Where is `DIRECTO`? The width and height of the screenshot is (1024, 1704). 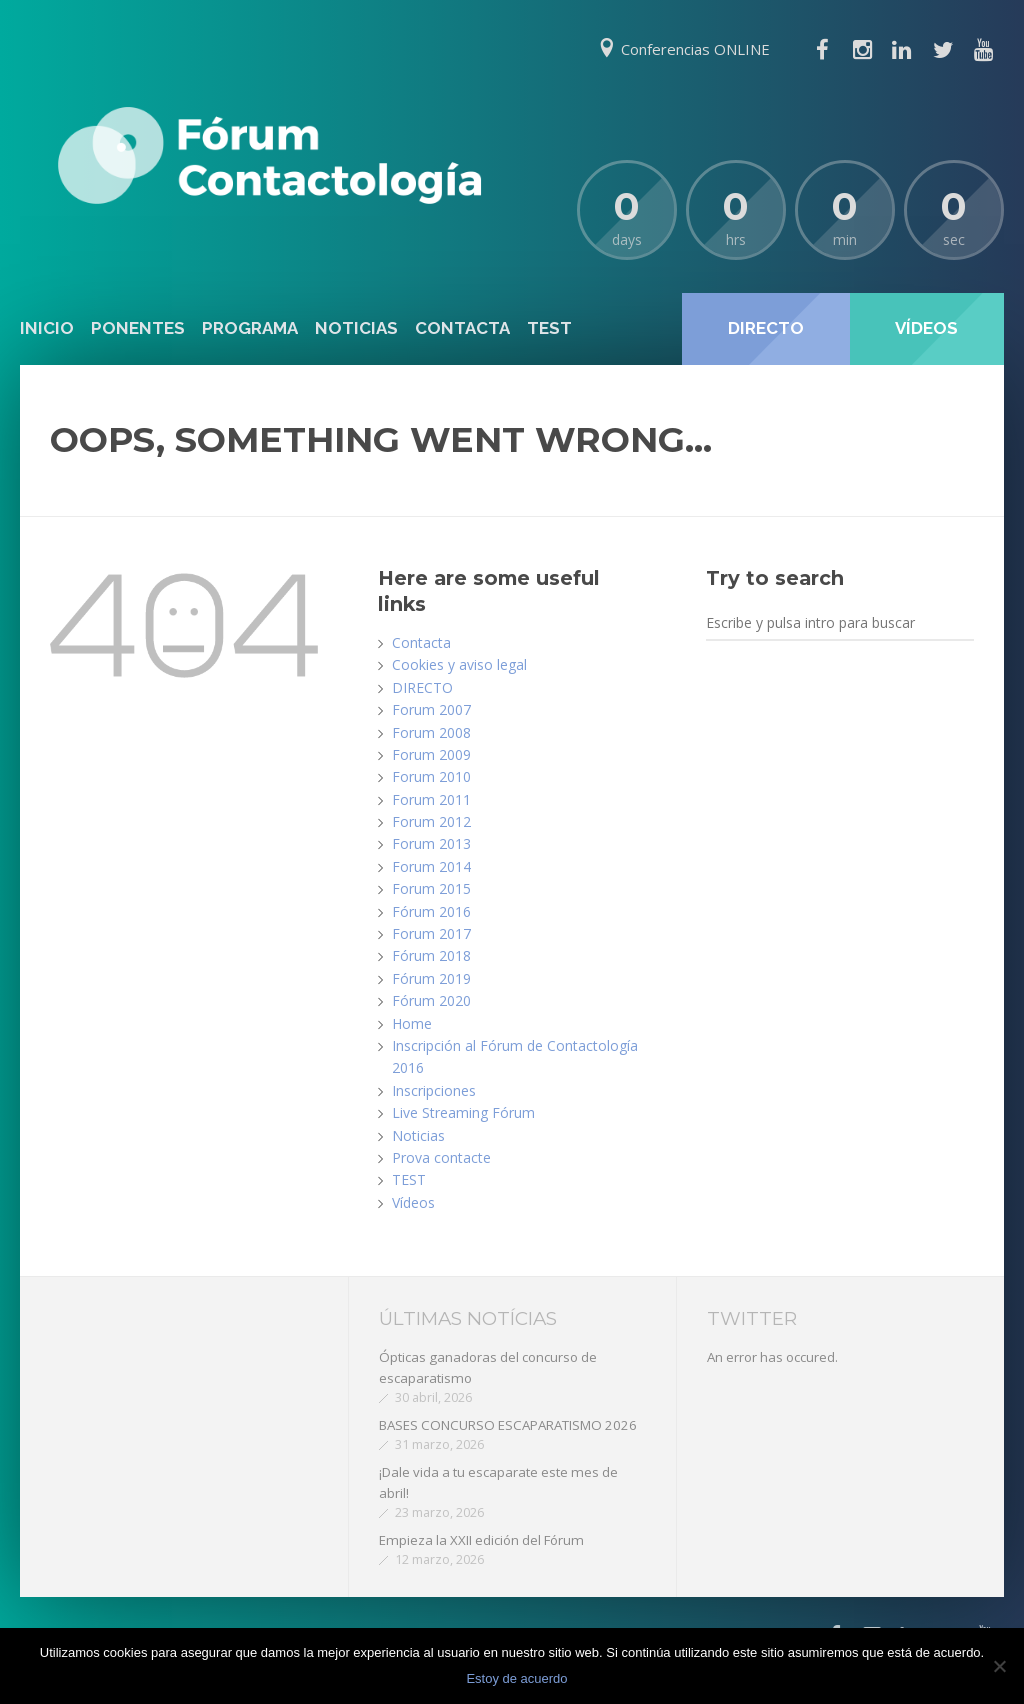
DIRECTO is located at coordinates (422, 687).